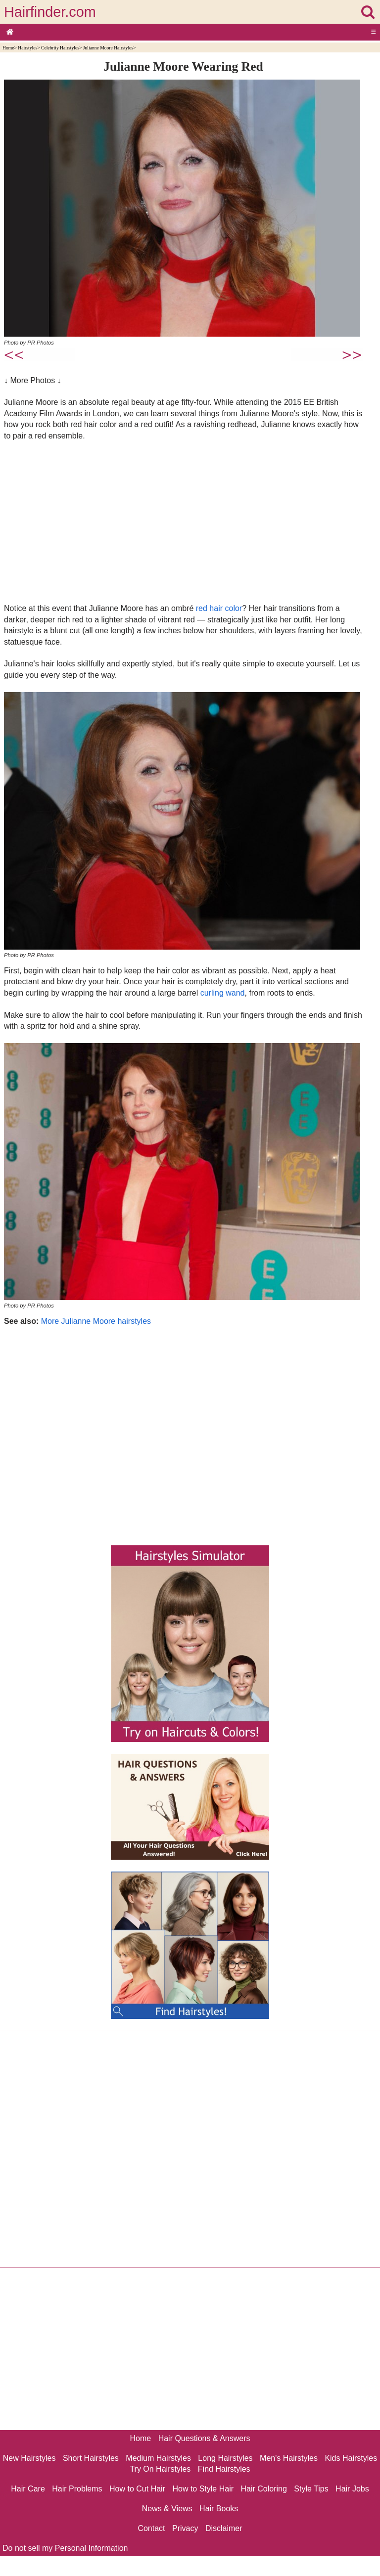  I want to click on Hairstyles, so click(27, 47).